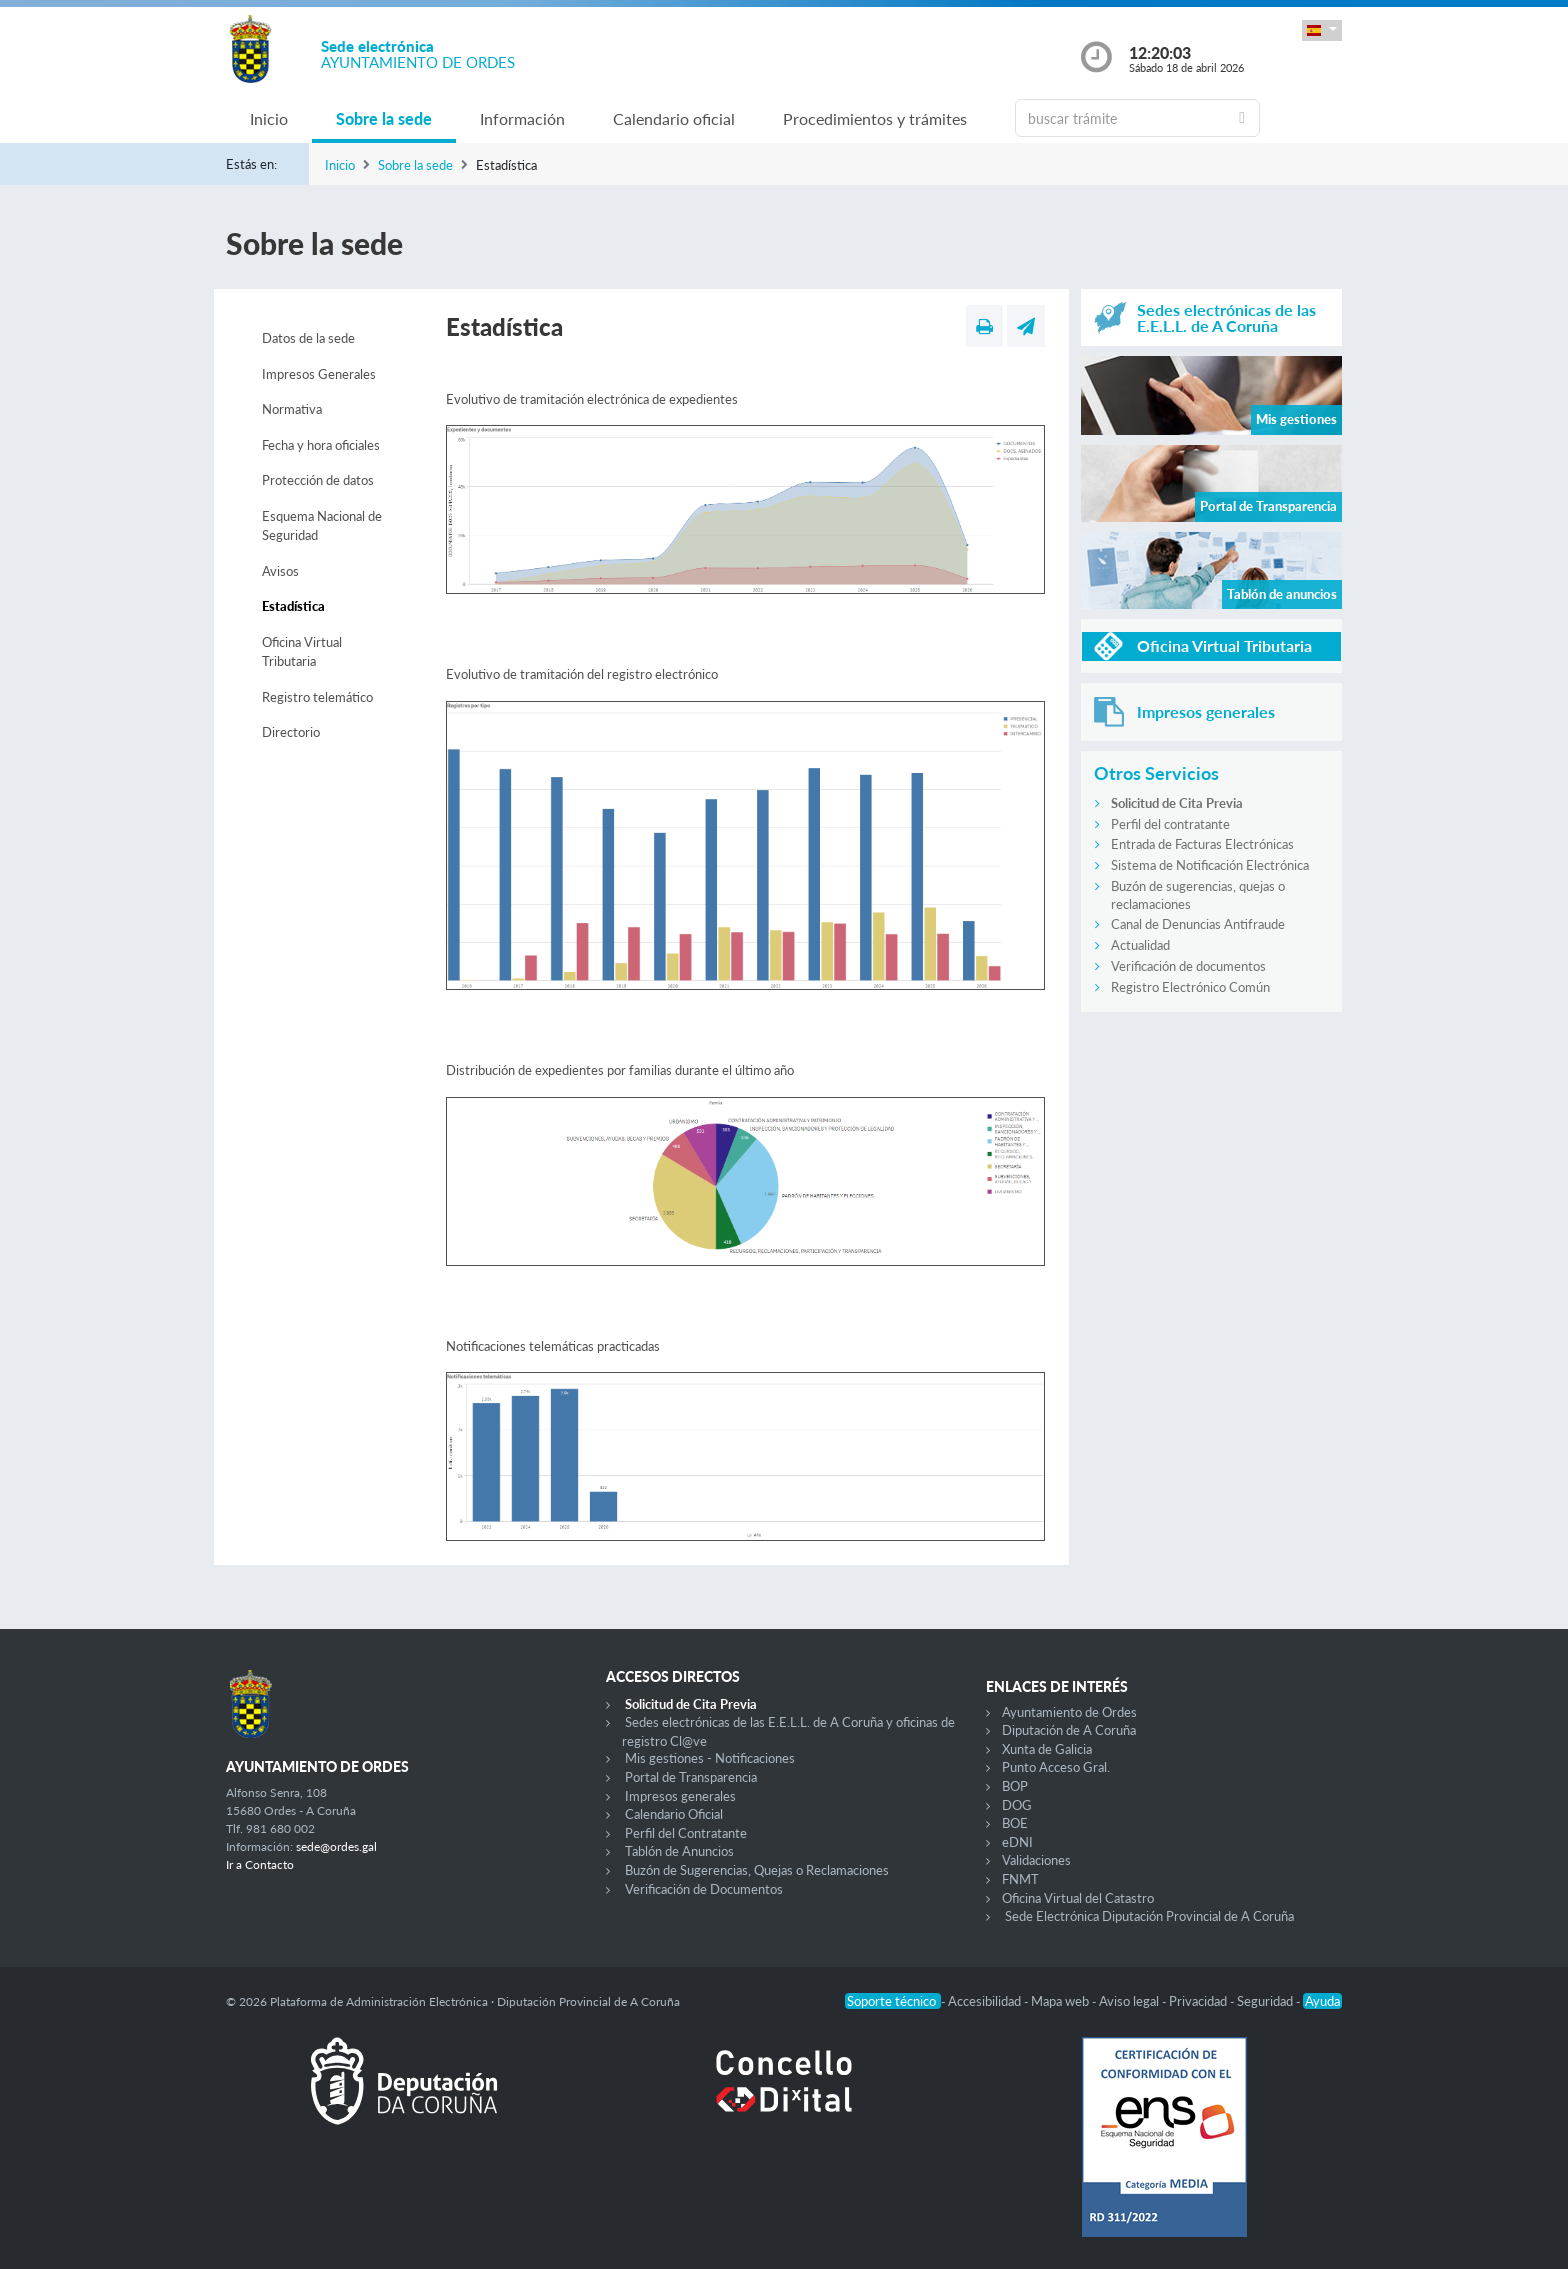 The height and width of the screenshot is (2269, 1568). Describe the element at coordinates (1149, 1916) in the screenshot. I see `Sede Electrónica Diputación Provincial de A Coruña` at that location.